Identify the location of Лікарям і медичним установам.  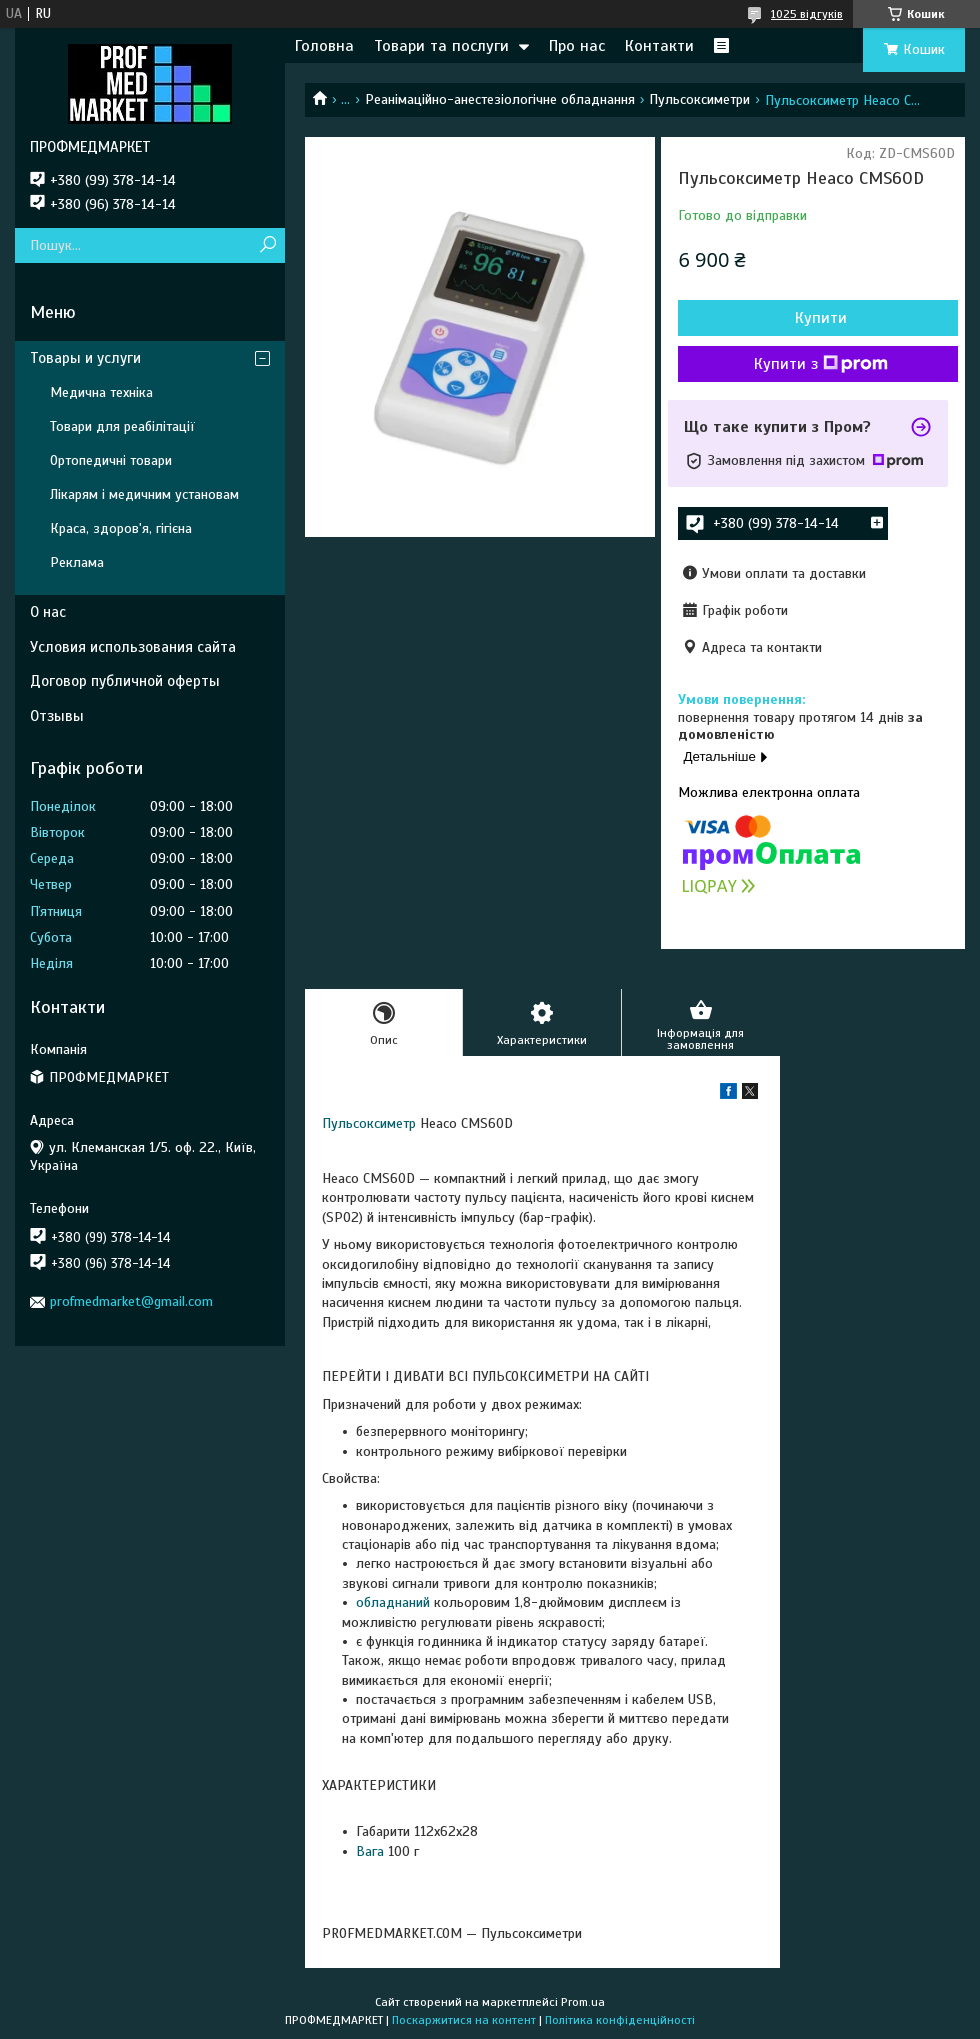
(144, 494).